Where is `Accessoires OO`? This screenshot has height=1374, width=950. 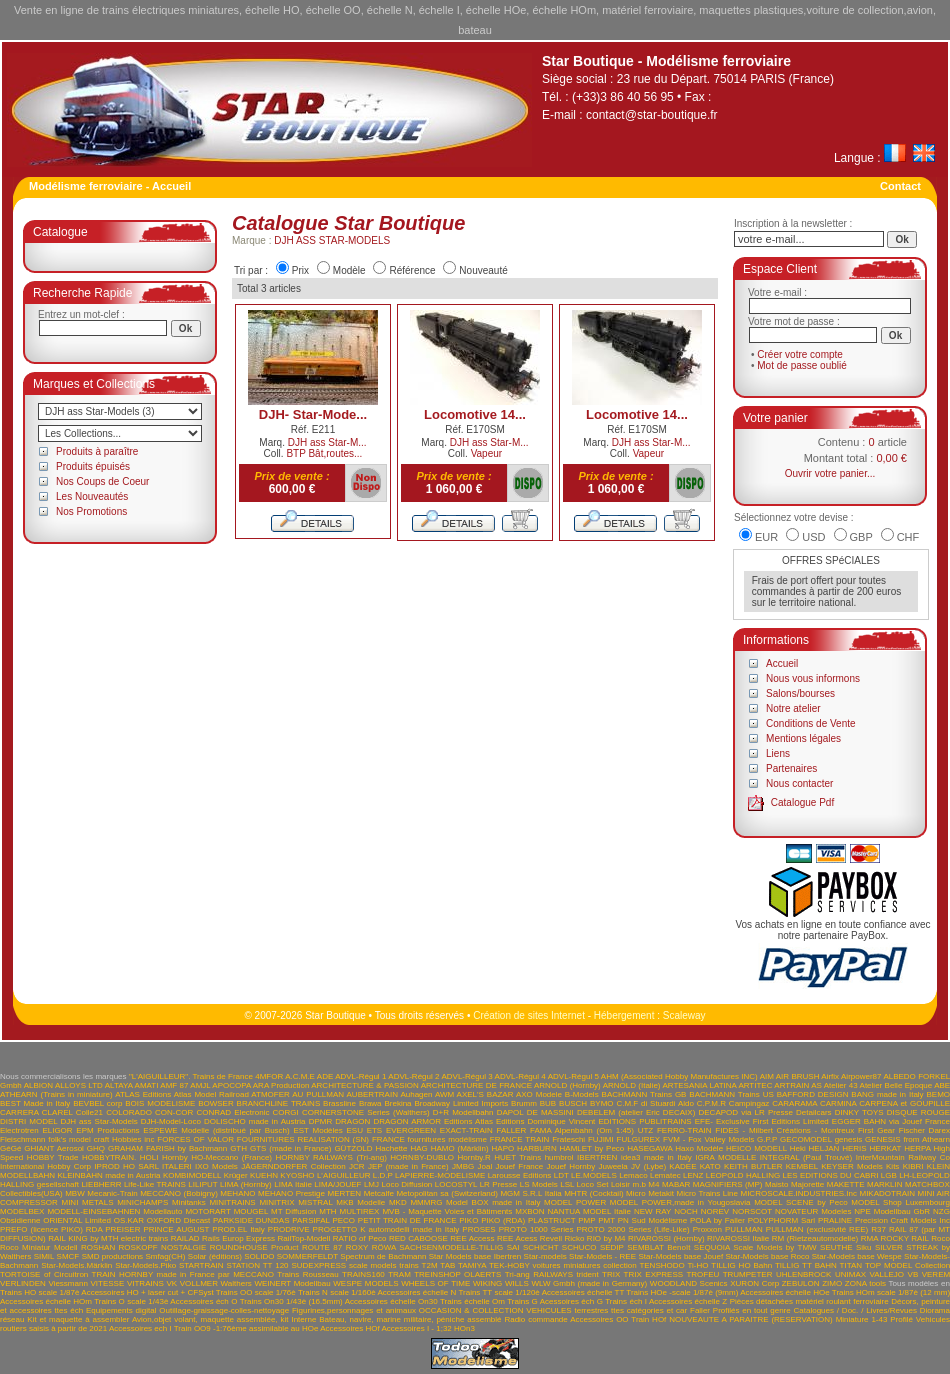 Accessoires OO is located at coordinates (599, 1319).